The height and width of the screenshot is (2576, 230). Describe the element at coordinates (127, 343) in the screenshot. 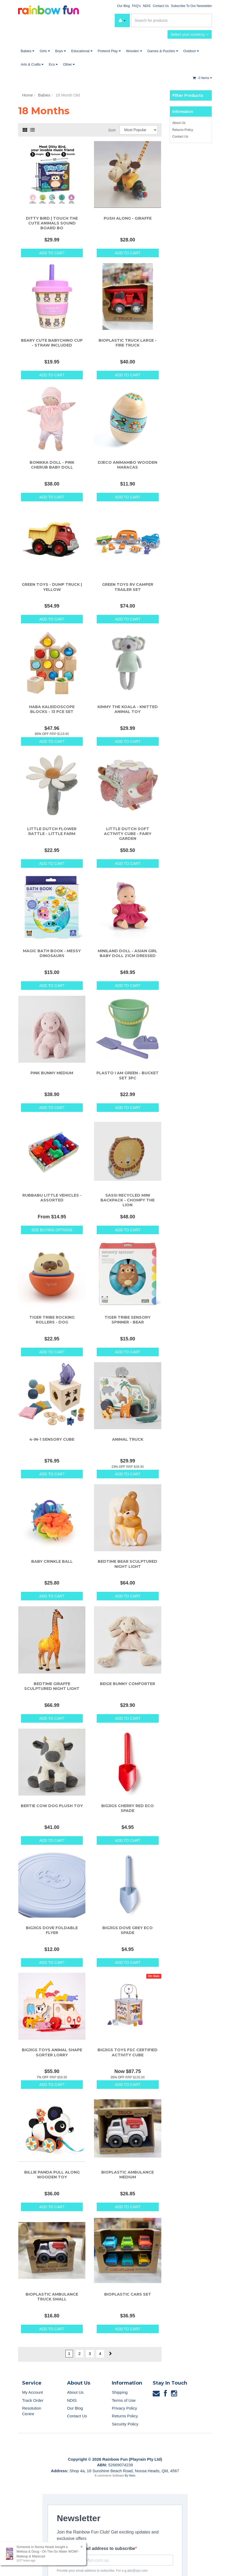

I see `Bioplastic Truck large - Fire Truck` at that location.